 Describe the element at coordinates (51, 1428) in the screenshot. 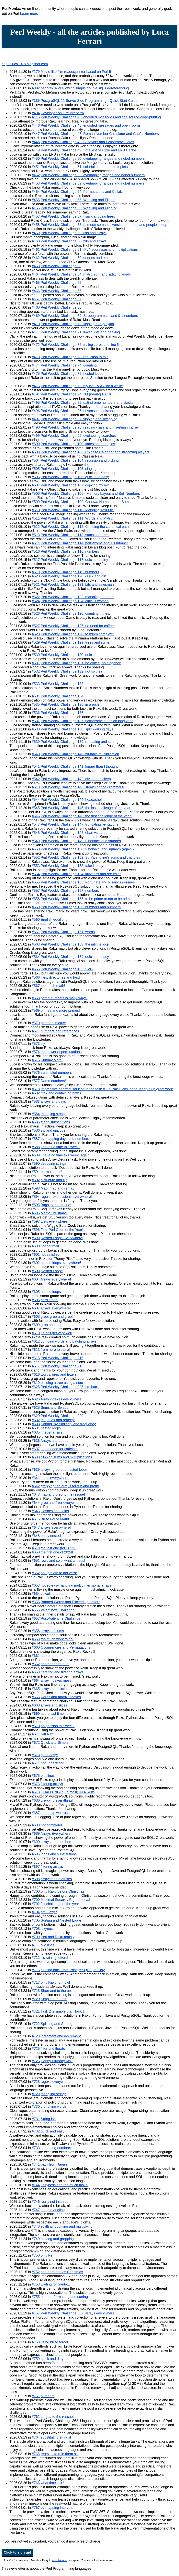

I see `nested loops` at that location.